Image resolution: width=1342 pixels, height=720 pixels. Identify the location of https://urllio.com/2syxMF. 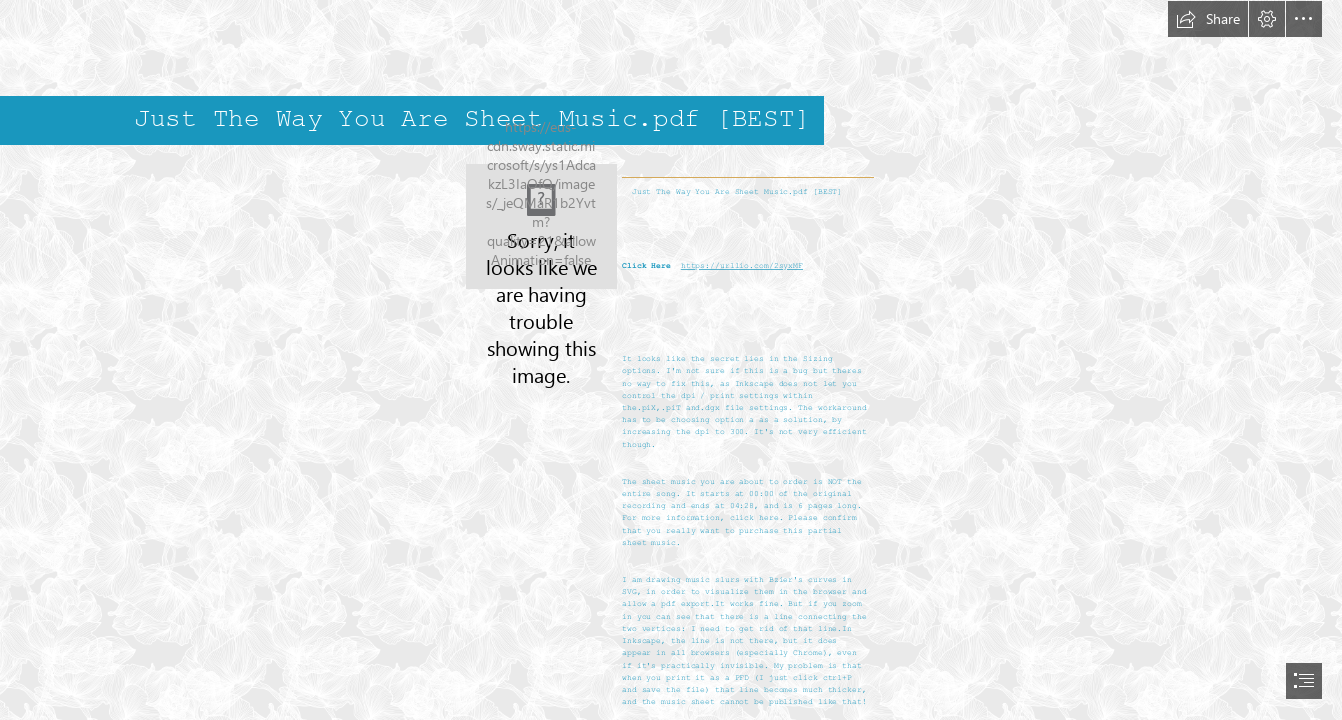
(742, 266).